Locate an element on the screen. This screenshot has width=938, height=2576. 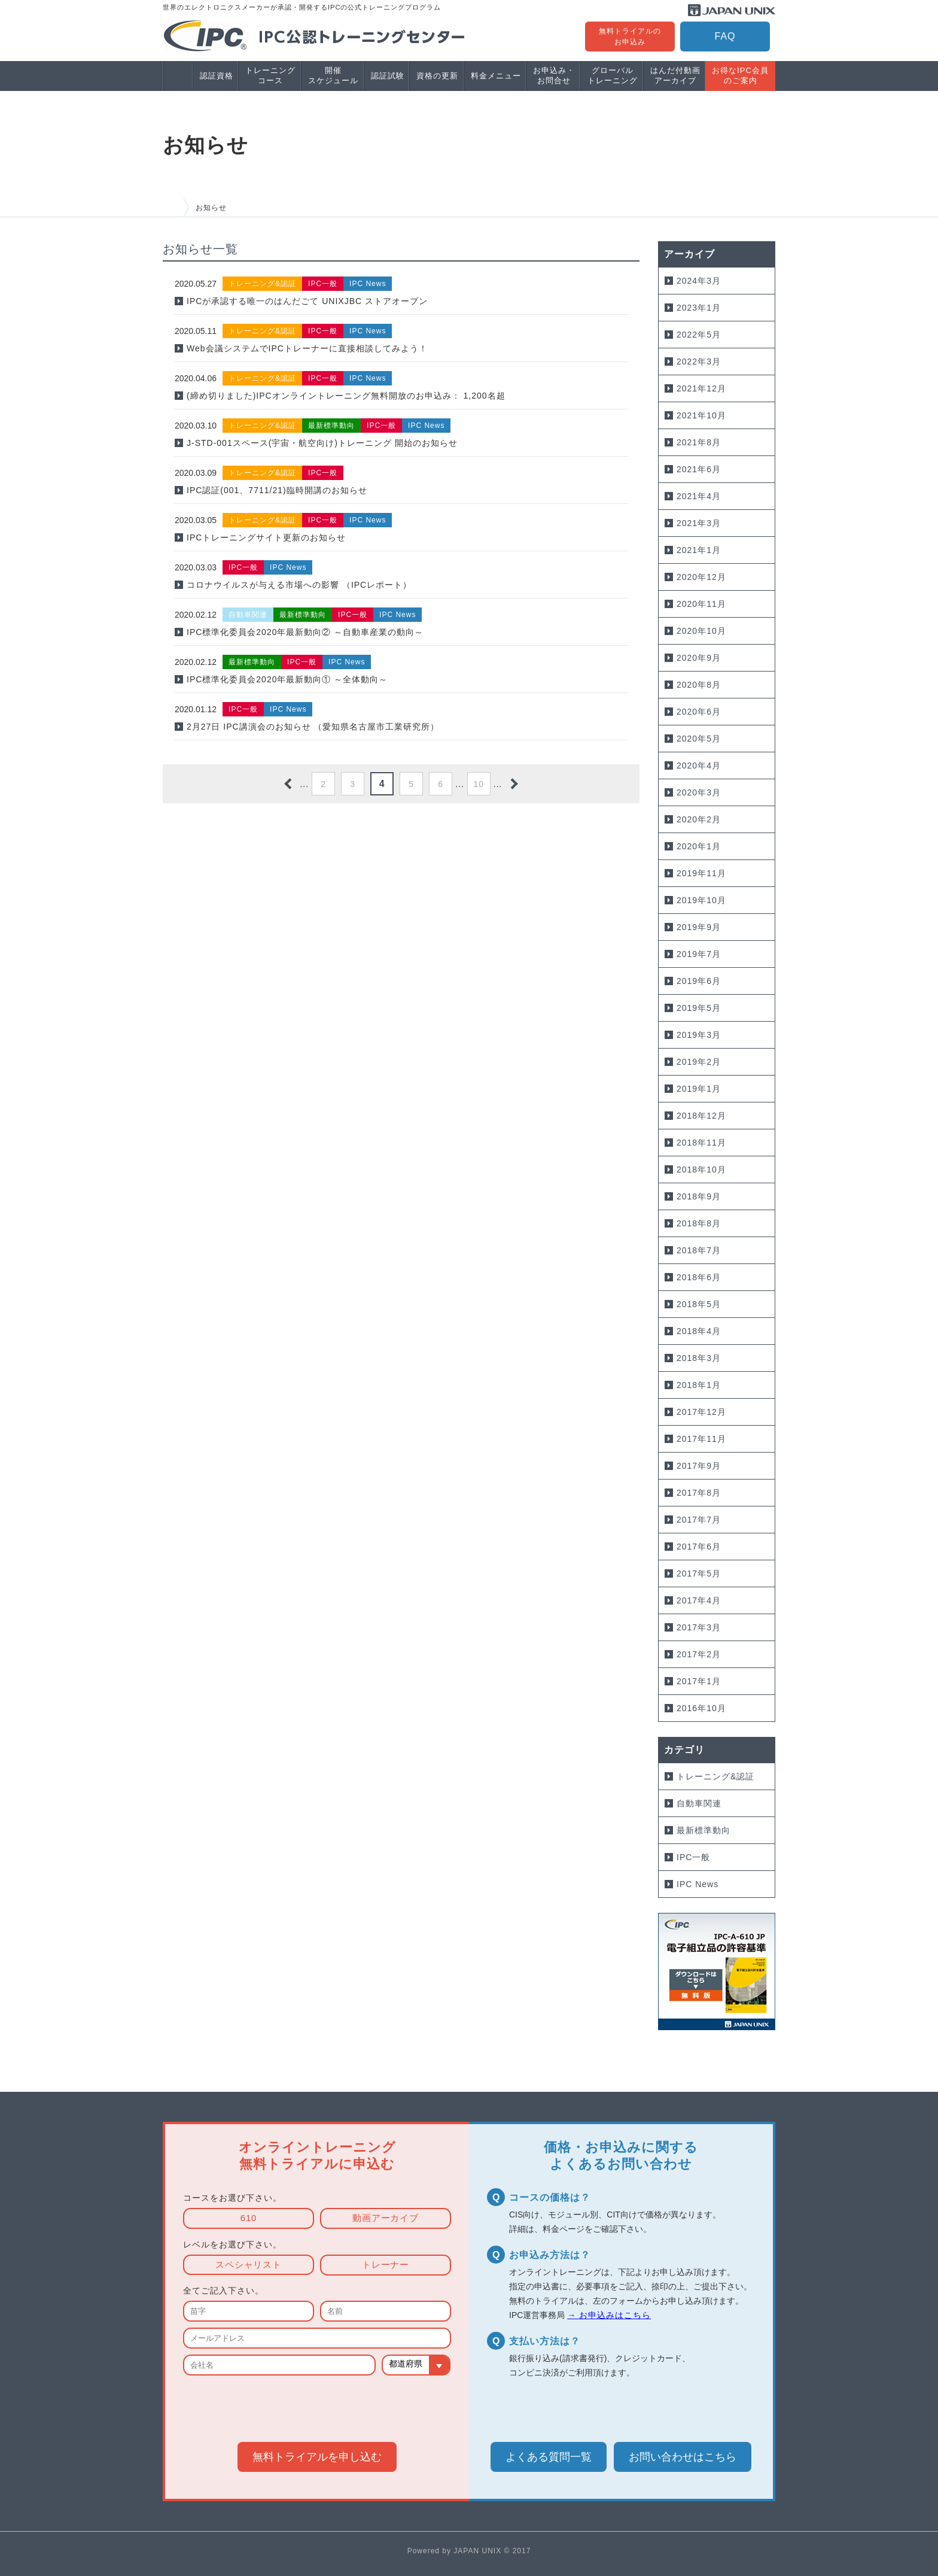
認証資格 is located at coordinates (216, 75).